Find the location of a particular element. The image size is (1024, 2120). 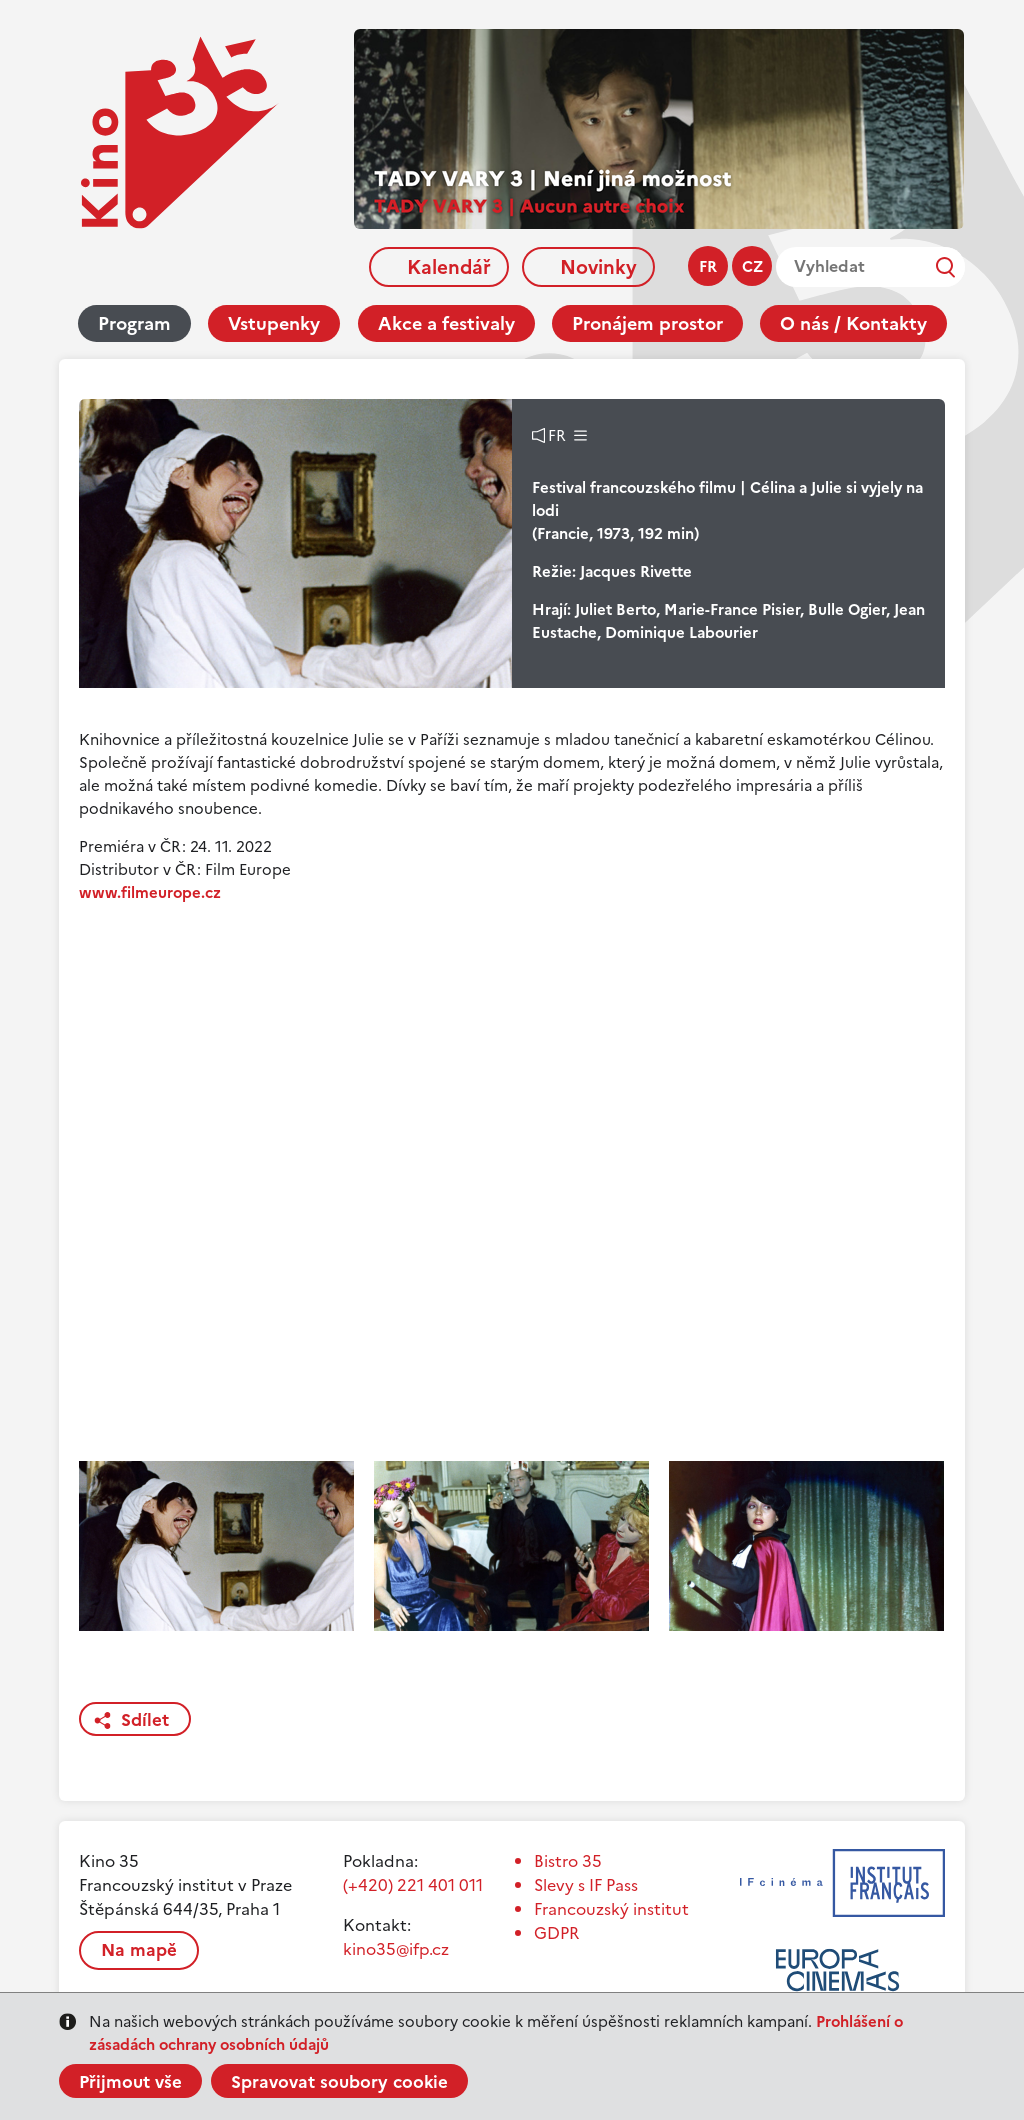

Bistro 35 is located at coordinates (568, 1861).